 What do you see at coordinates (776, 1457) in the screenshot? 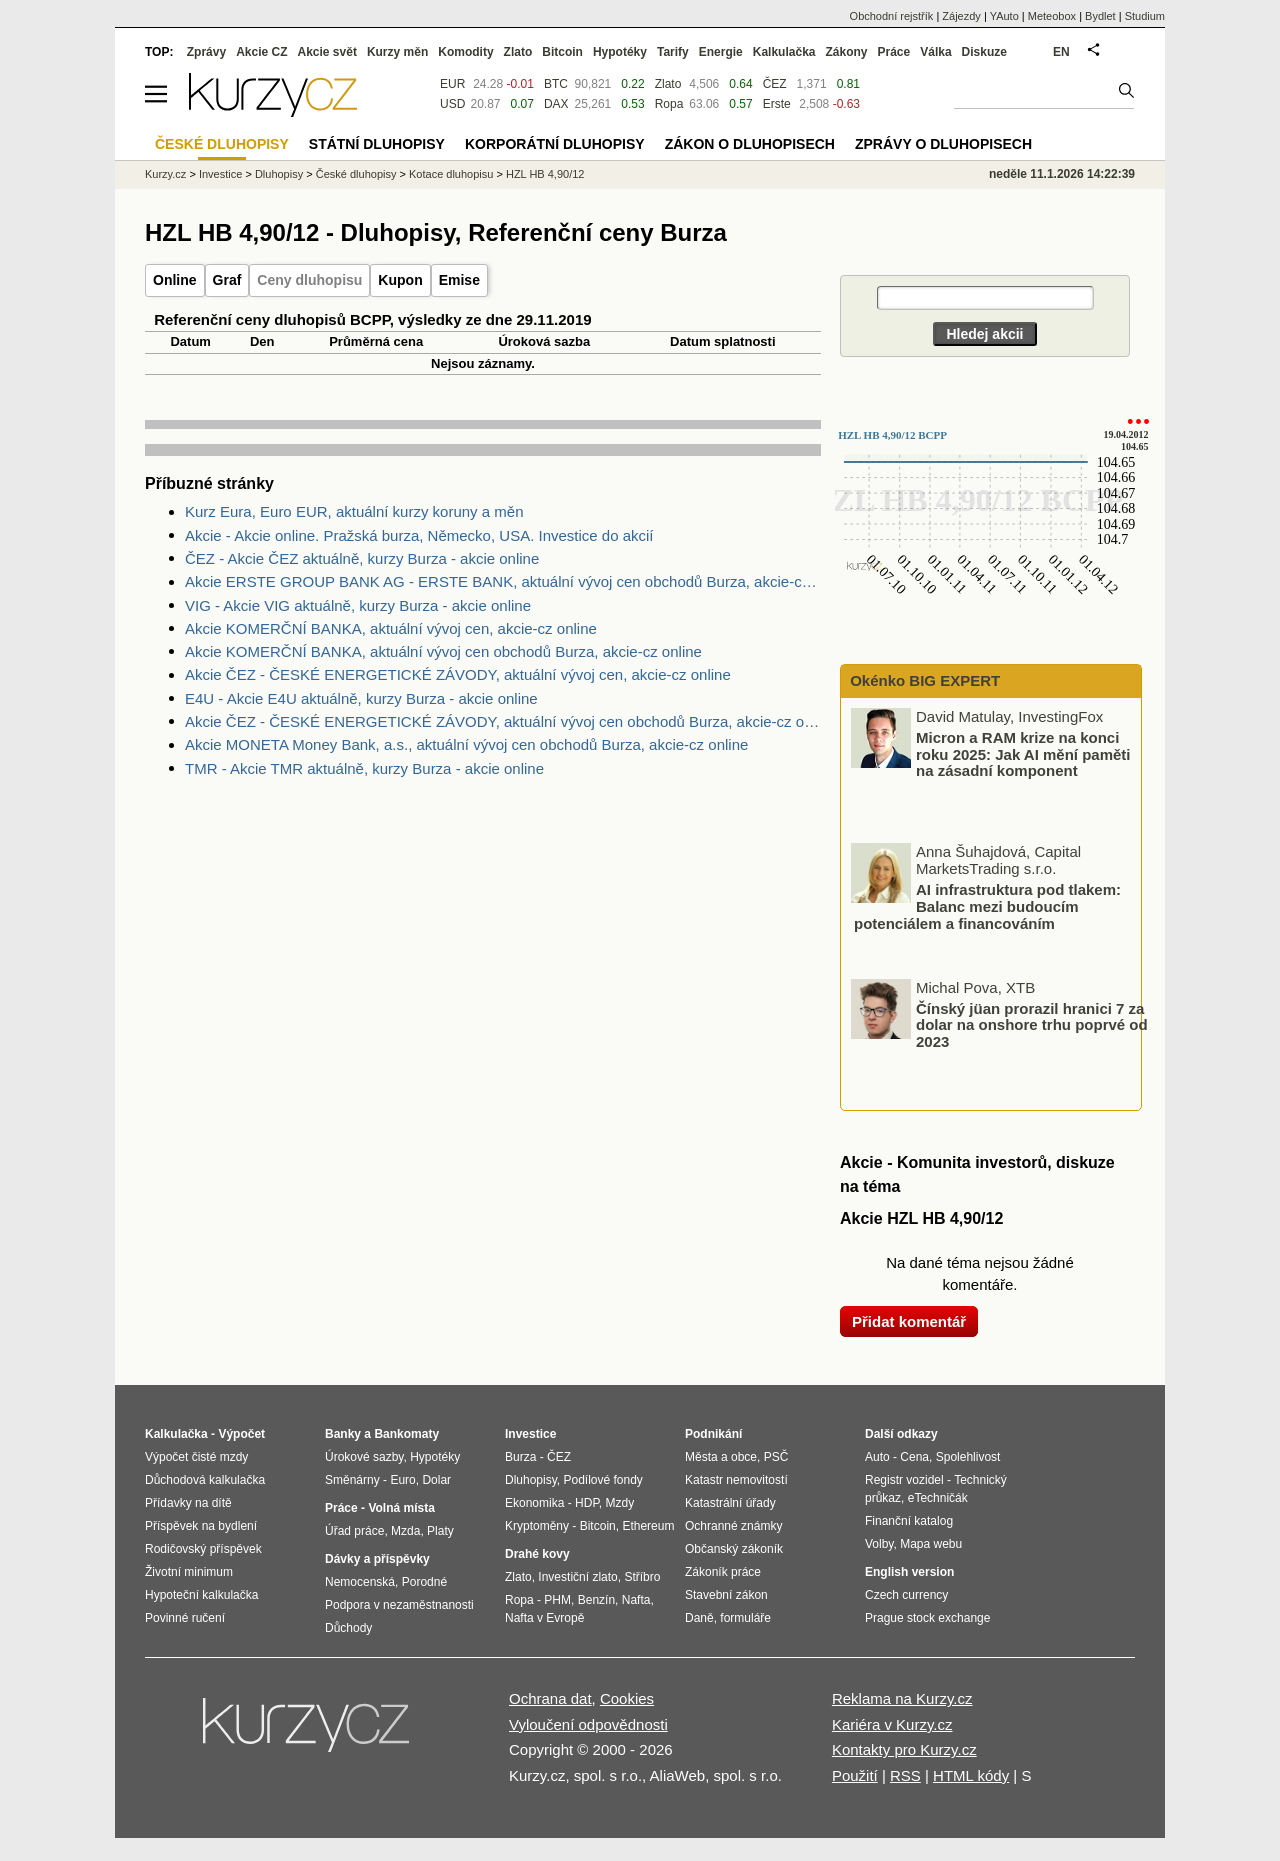
I see `PSČ` at bounding box center [776, 1457].